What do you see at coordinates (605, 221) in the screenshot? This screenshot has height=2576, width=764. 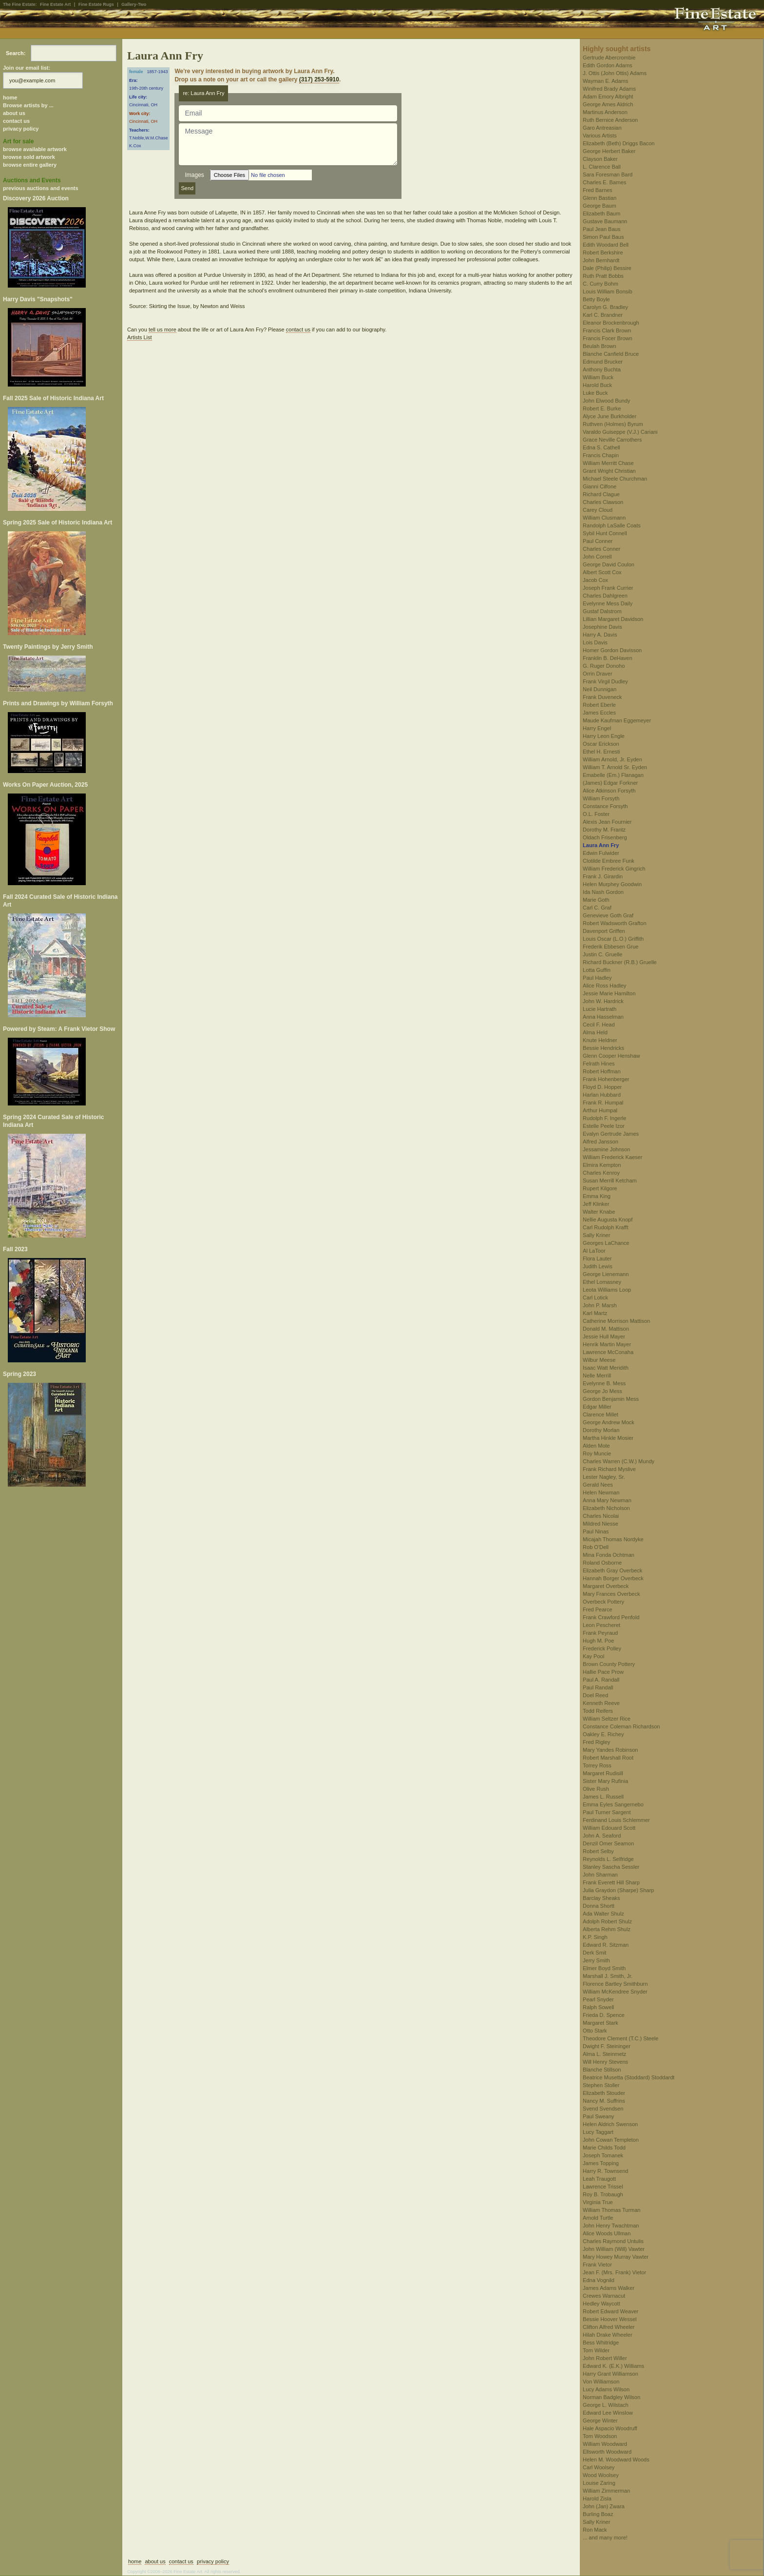 I see `Gustave Baumann` at bounding box center [605, 221].